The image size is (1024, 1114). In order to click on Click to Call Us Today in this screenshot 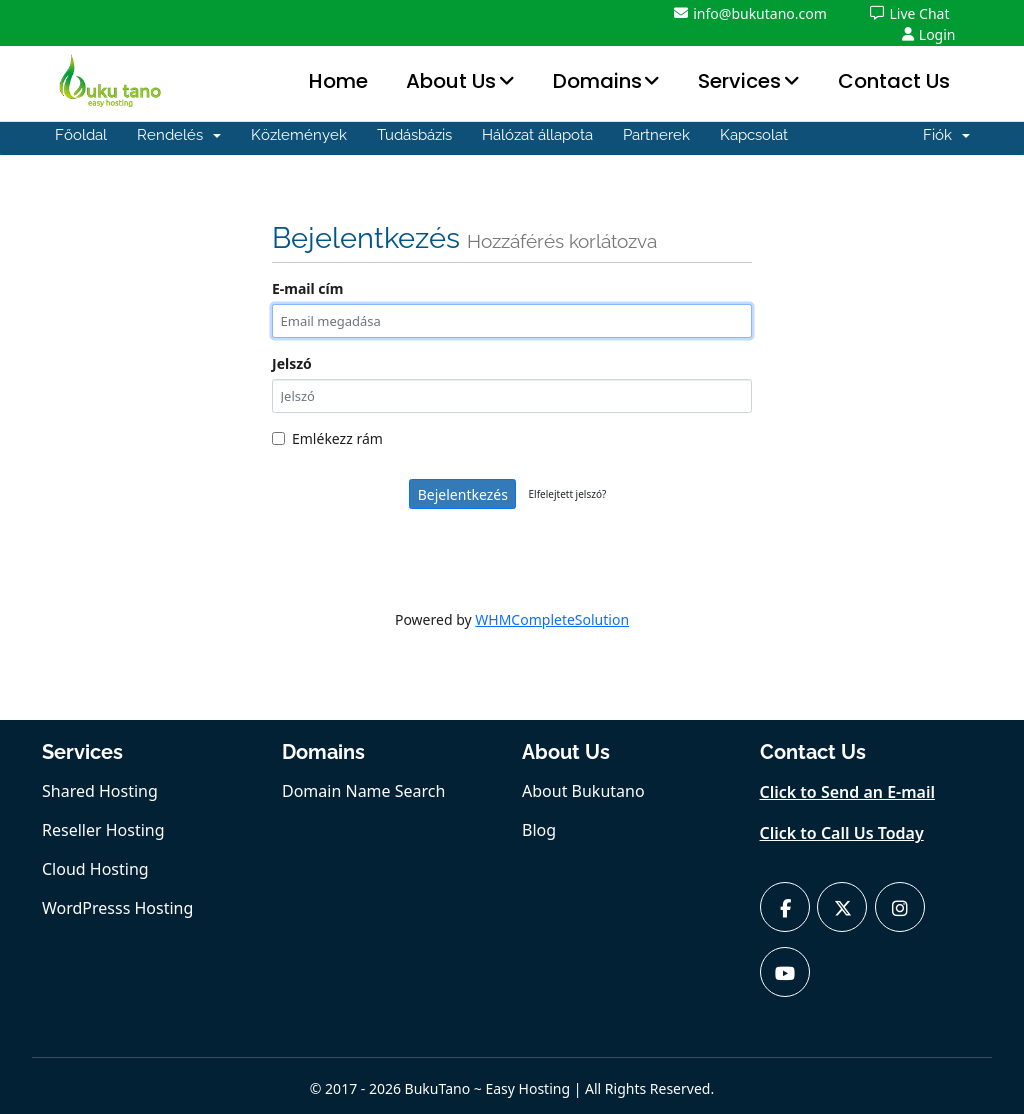, I will do `click(842, 833)`.